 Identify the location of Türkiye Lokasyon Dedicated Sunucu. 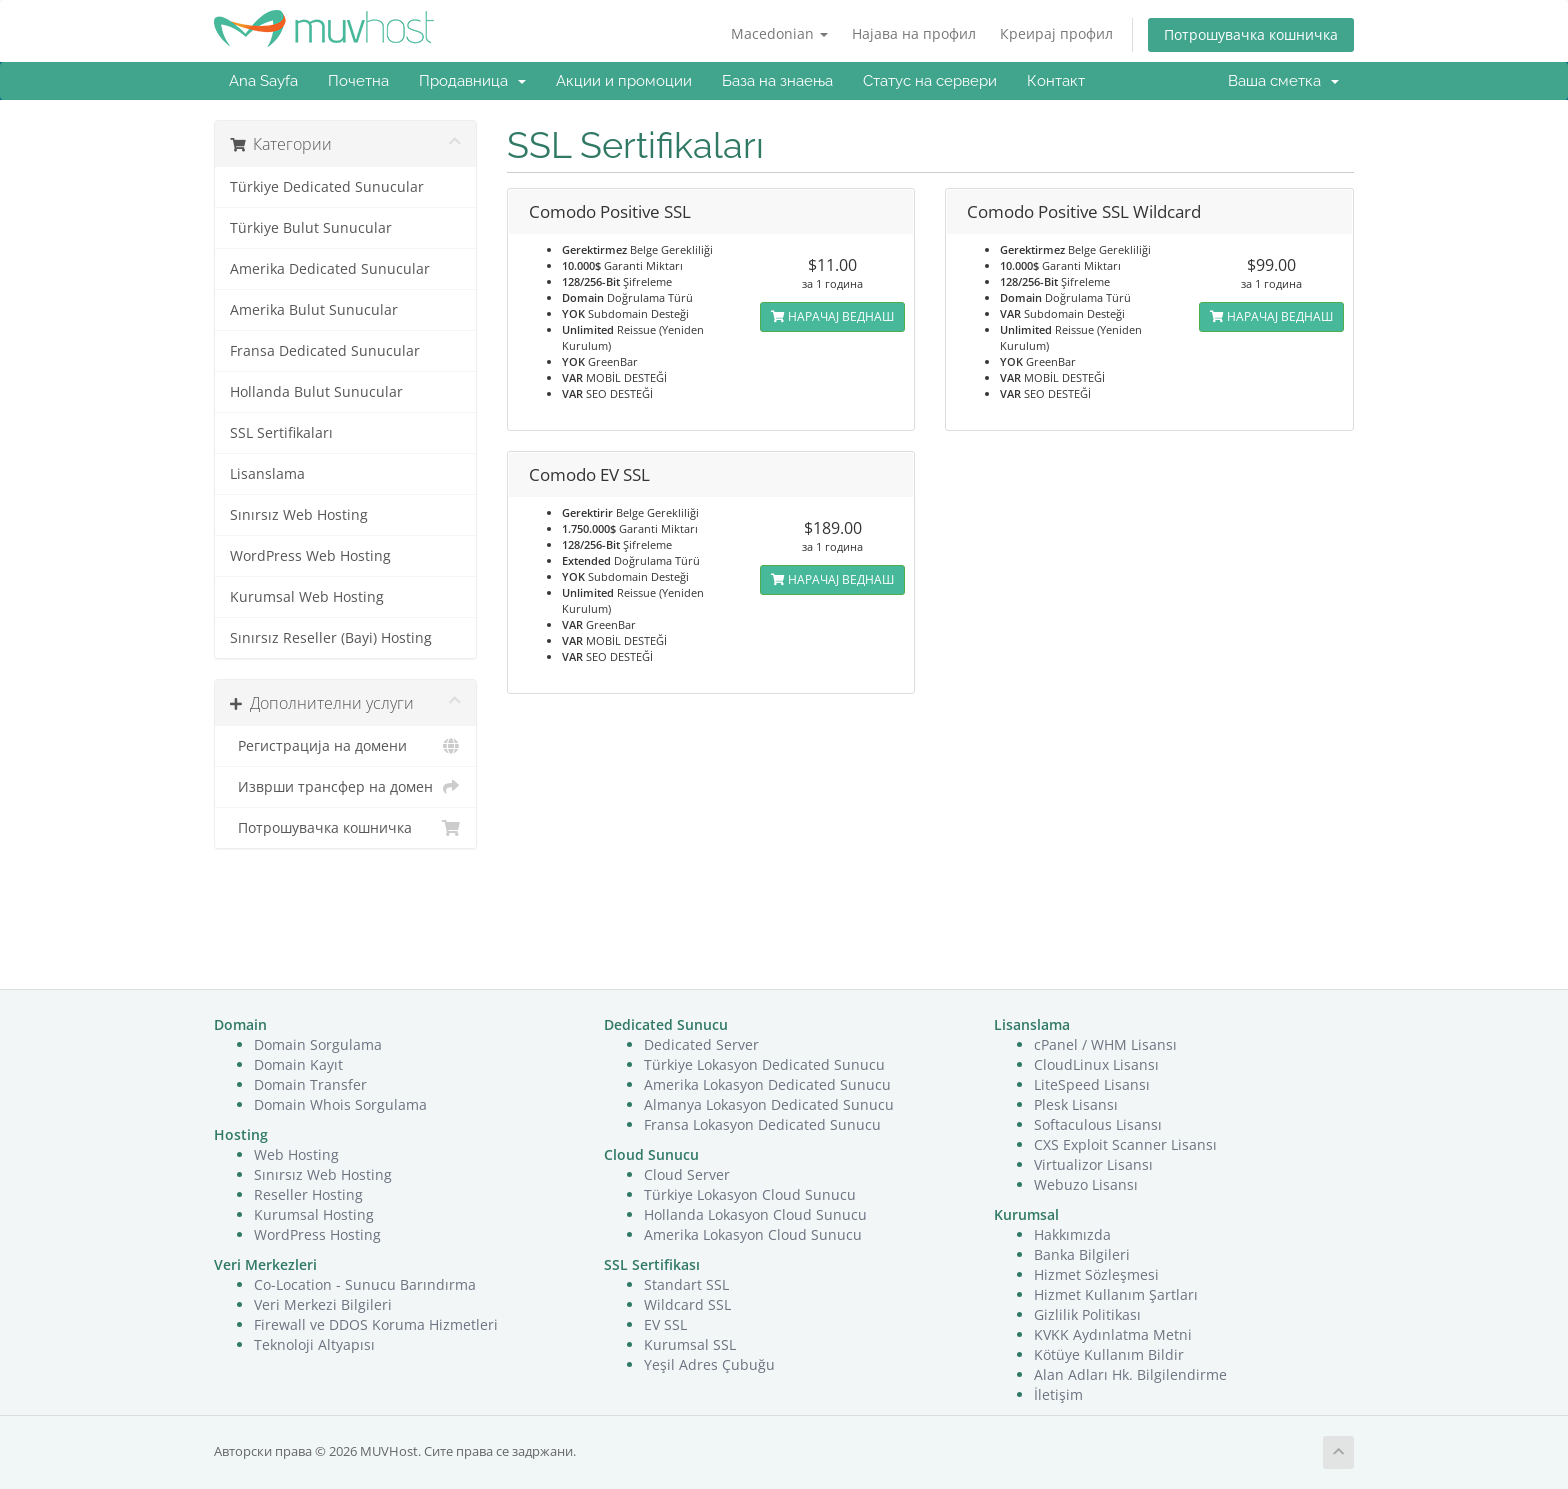
(764, 1064).